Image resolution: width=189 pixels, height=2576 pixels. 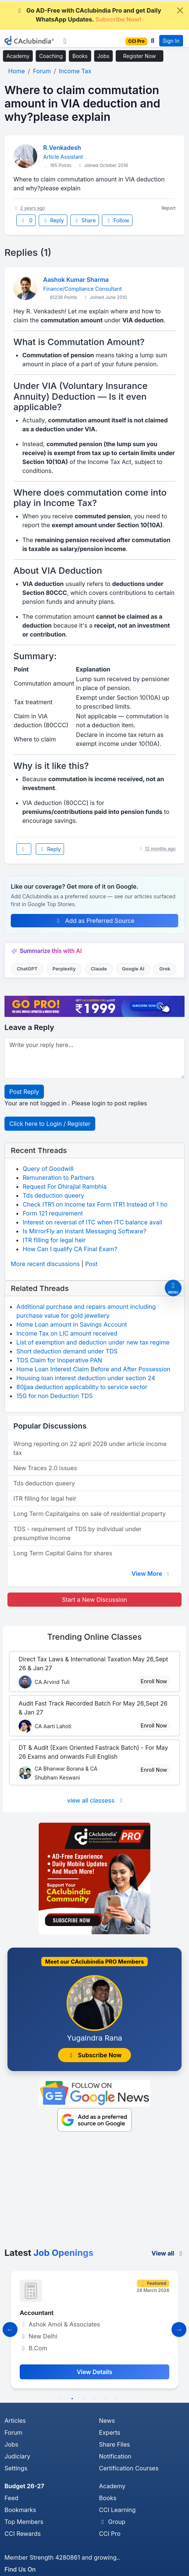 What do you see at coordinates (96, 1800) in the screenshot?
I see `view all classess` at bounding box center [96, 1800].